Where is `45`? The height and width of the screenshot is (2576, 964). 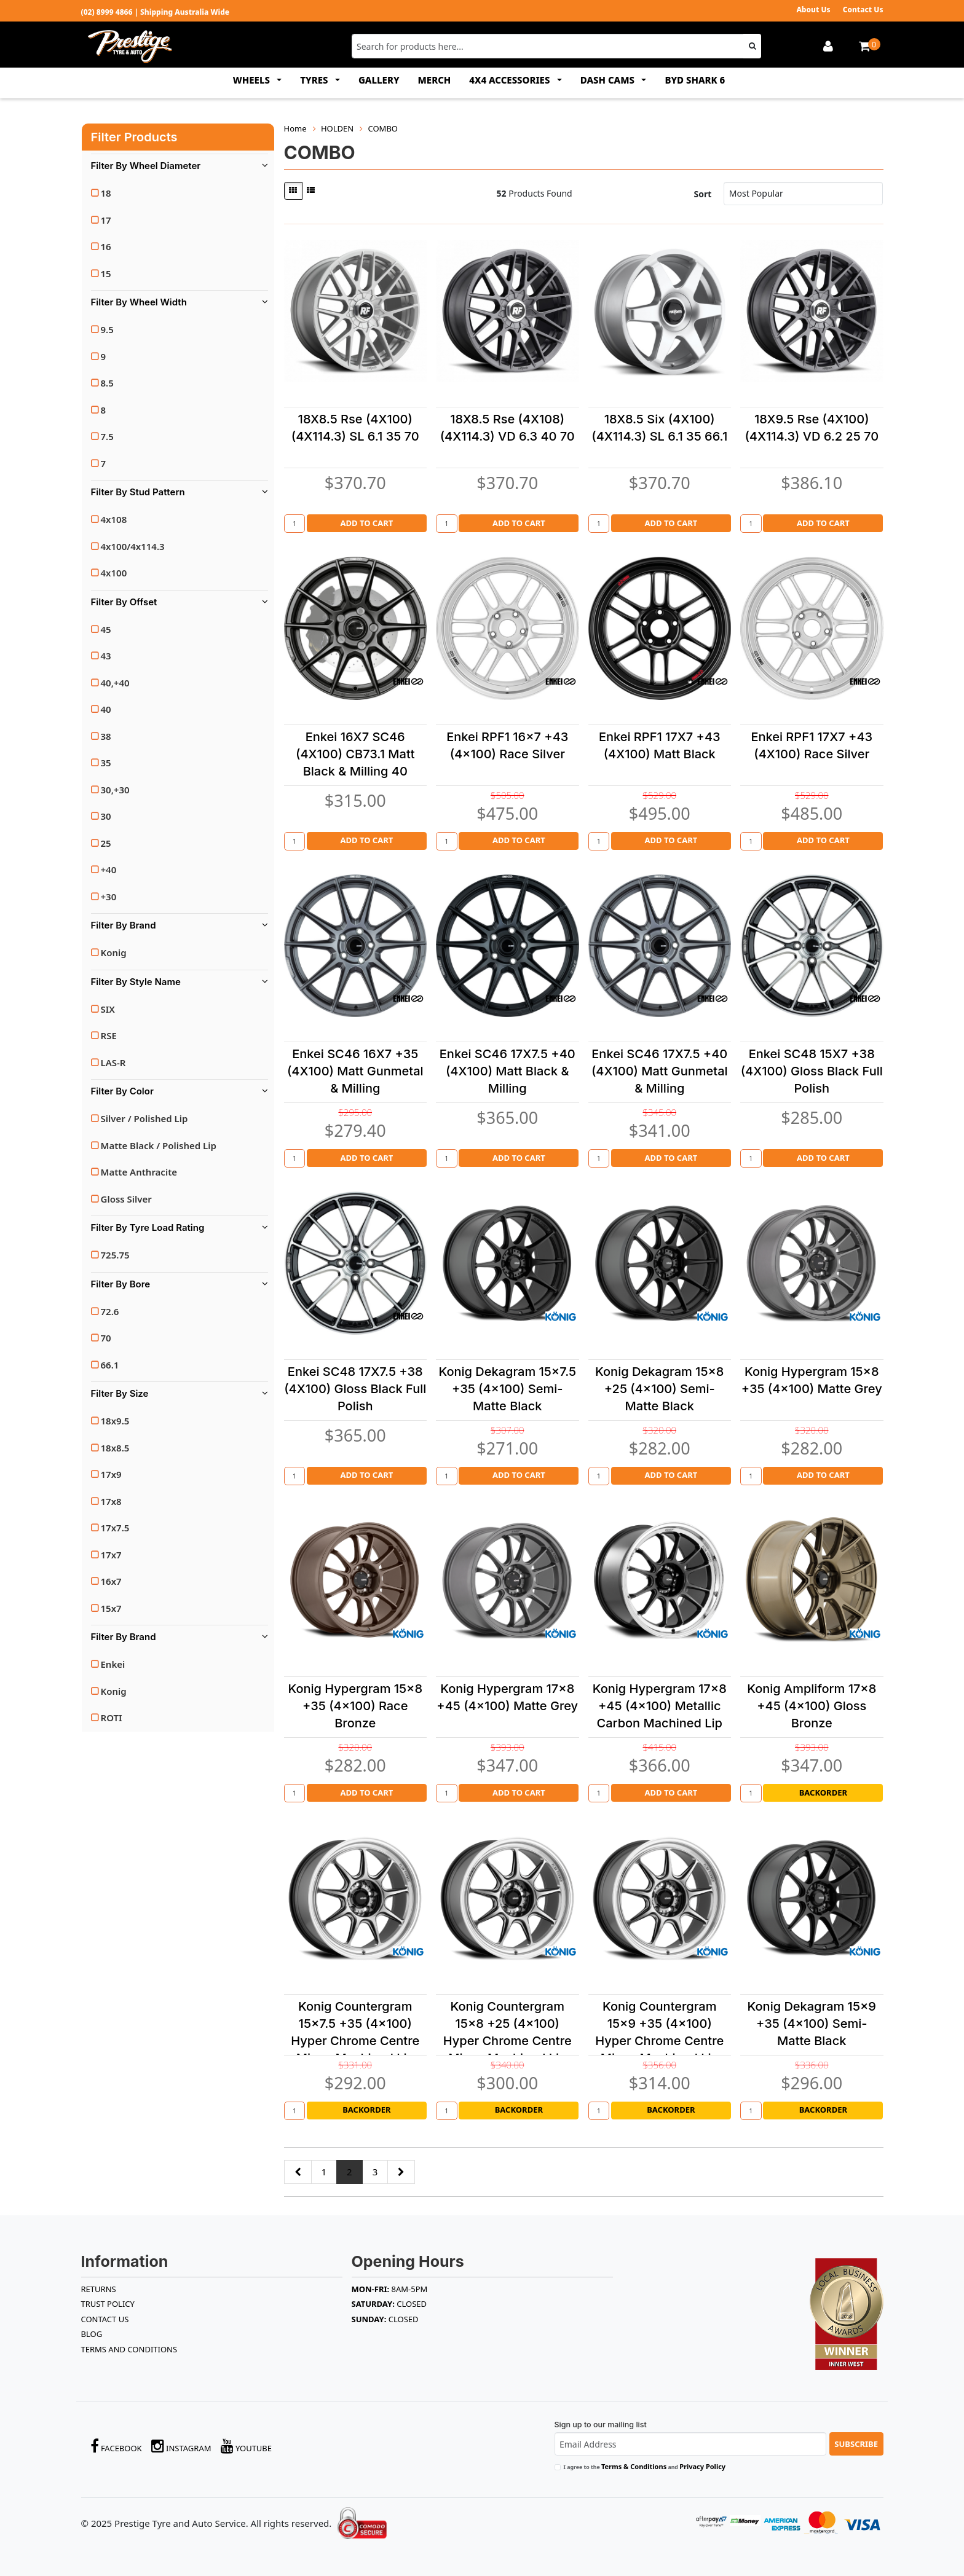 45 is located at coordinates (106, 629).